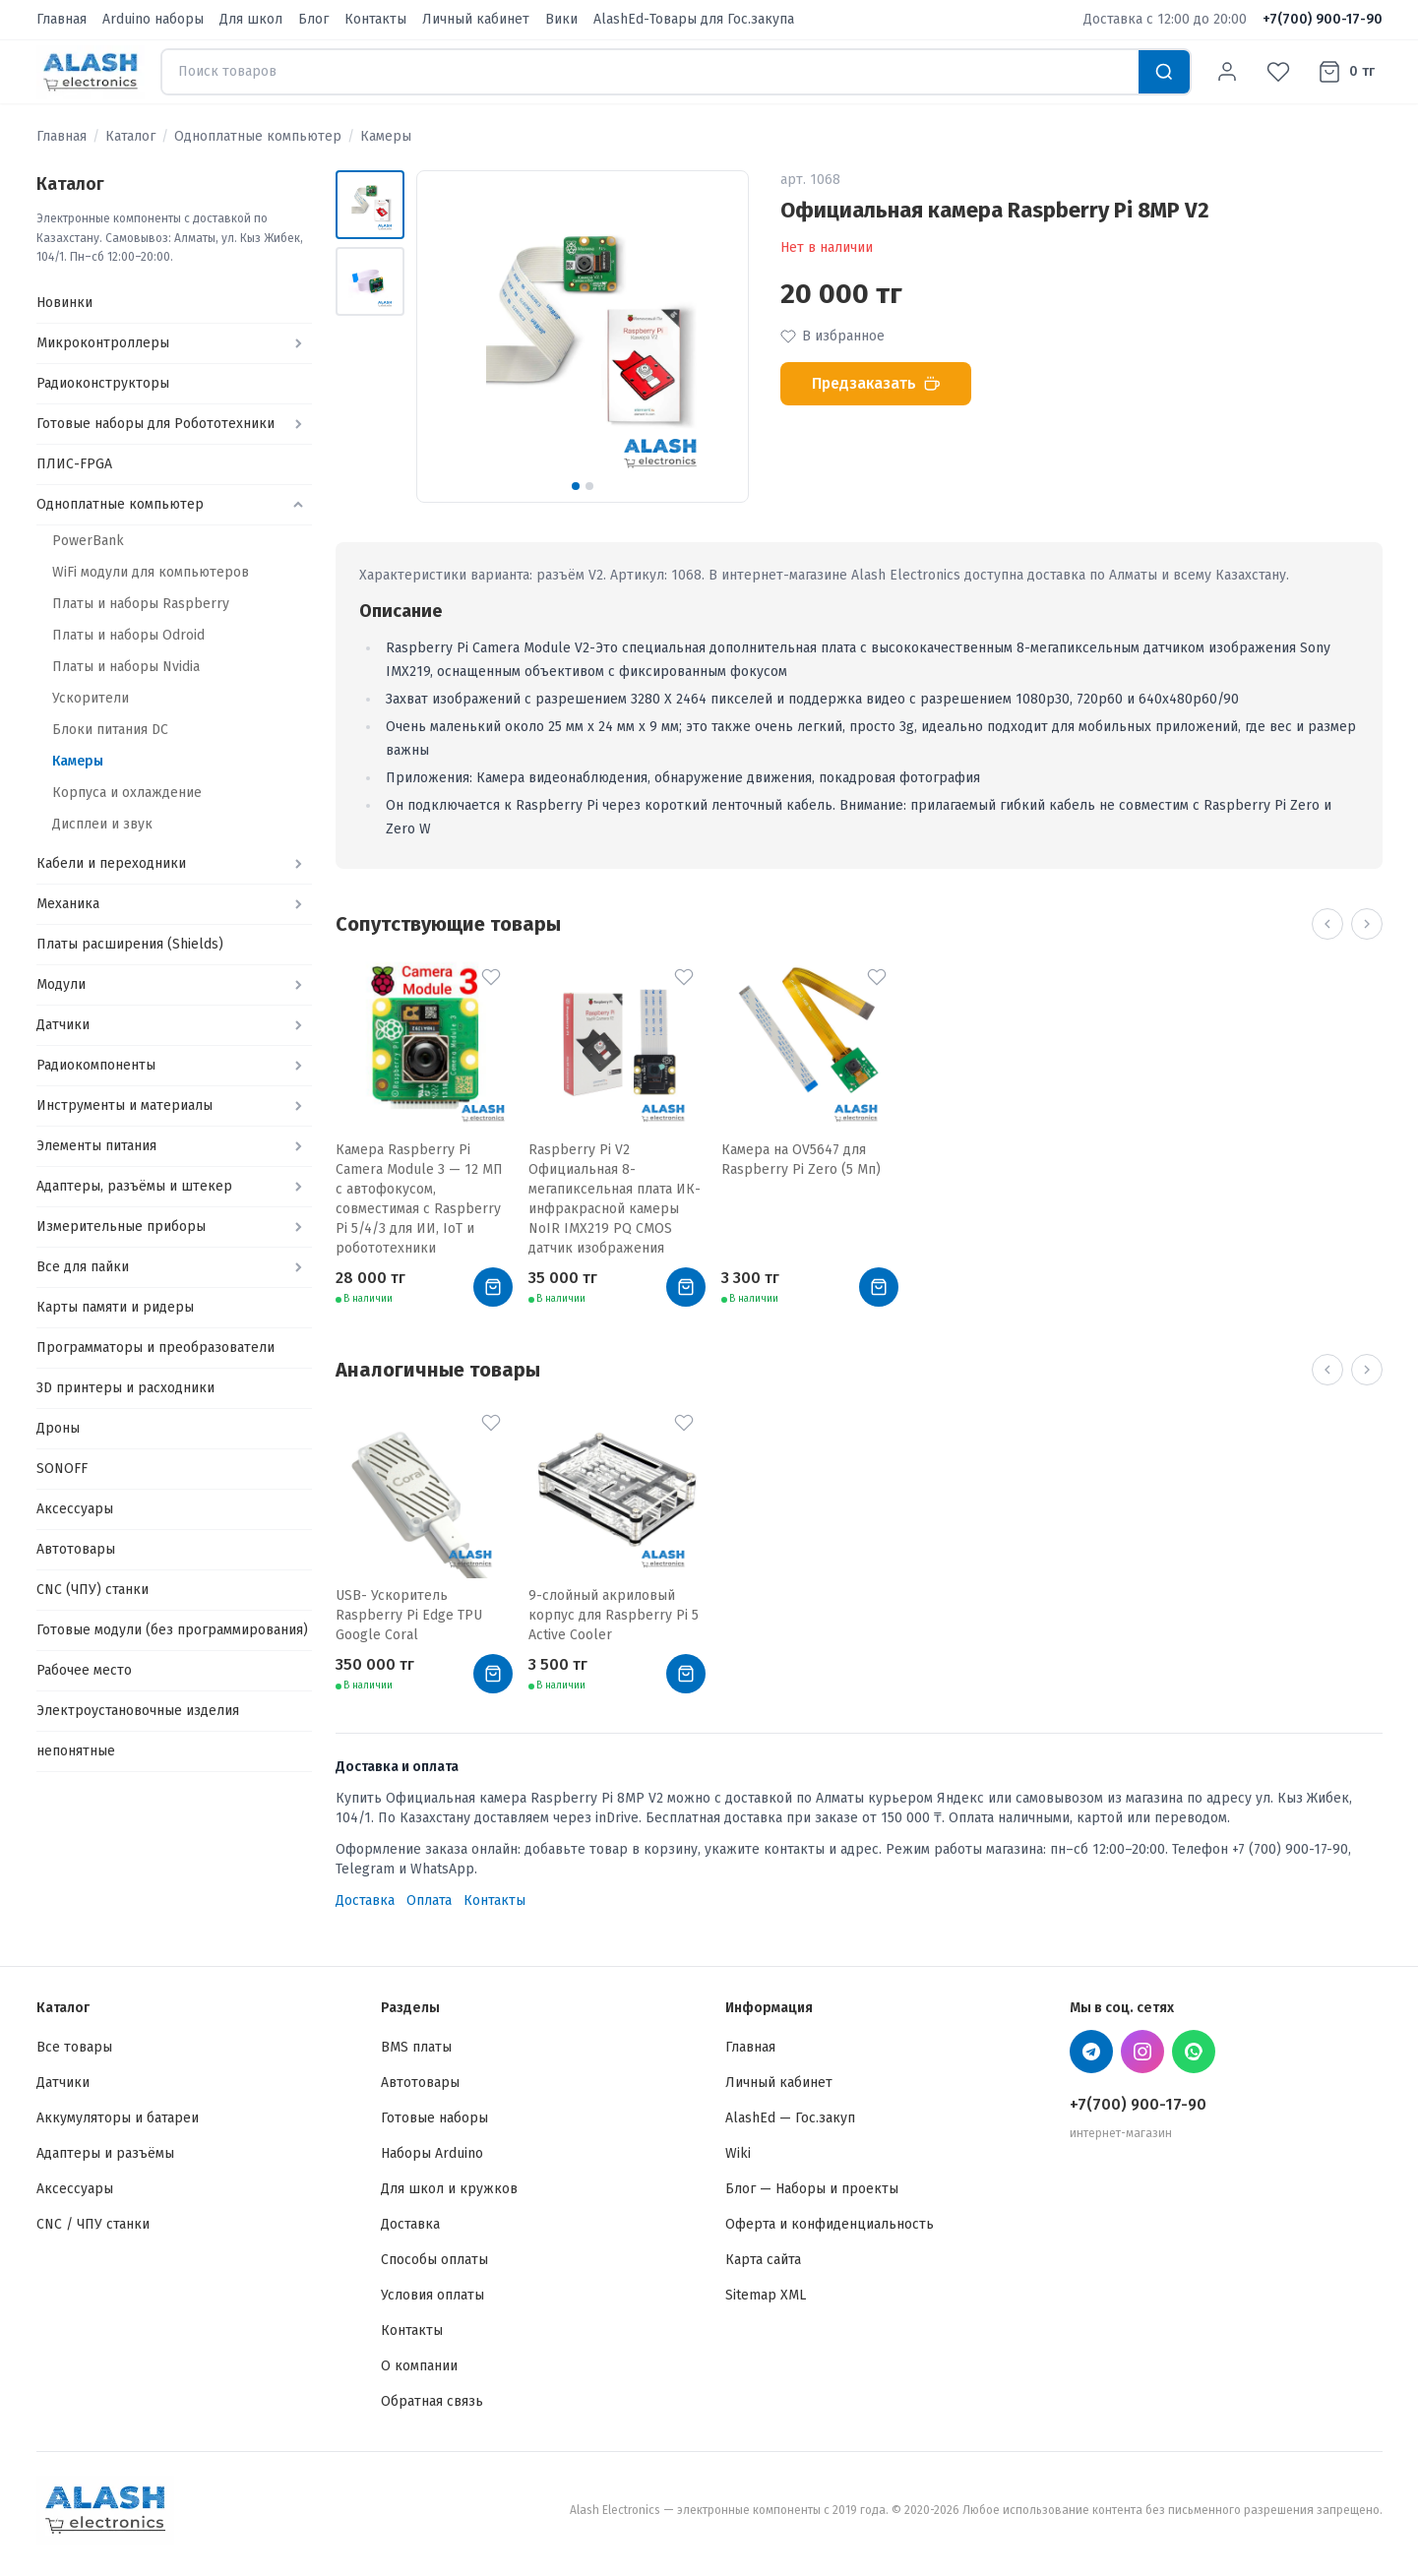  Describe the element at coordinates (82, 1266) in the screenshot. I see `Все для пайки` at that location.